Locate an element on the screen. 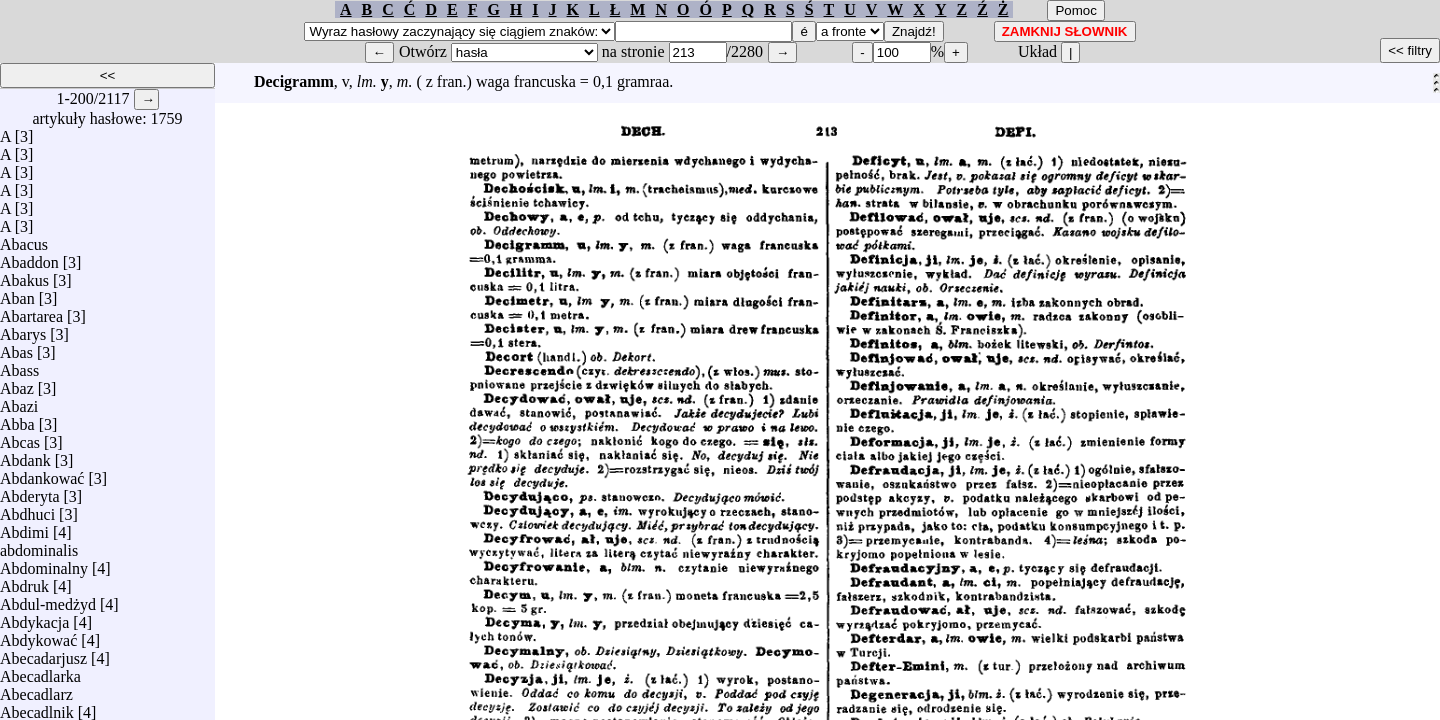 Image resolution: width=1440 pixels, height=720 pixels. Abakus is located at coordinates (24, 275).